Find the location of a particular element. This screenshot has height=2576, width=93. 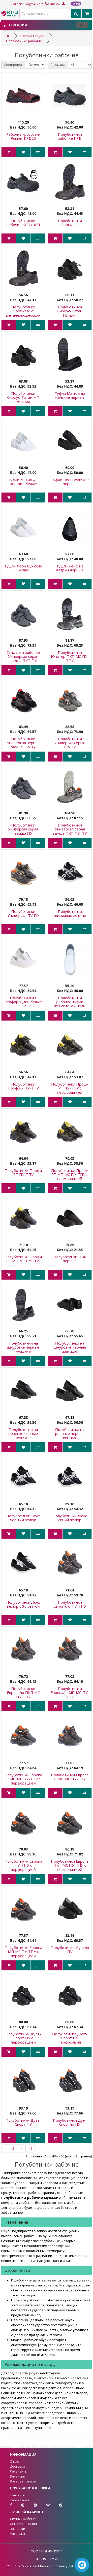

Полуботинки Дуэт-Спорт ПУ с перфорацией is located at coordinates (23, 2038).